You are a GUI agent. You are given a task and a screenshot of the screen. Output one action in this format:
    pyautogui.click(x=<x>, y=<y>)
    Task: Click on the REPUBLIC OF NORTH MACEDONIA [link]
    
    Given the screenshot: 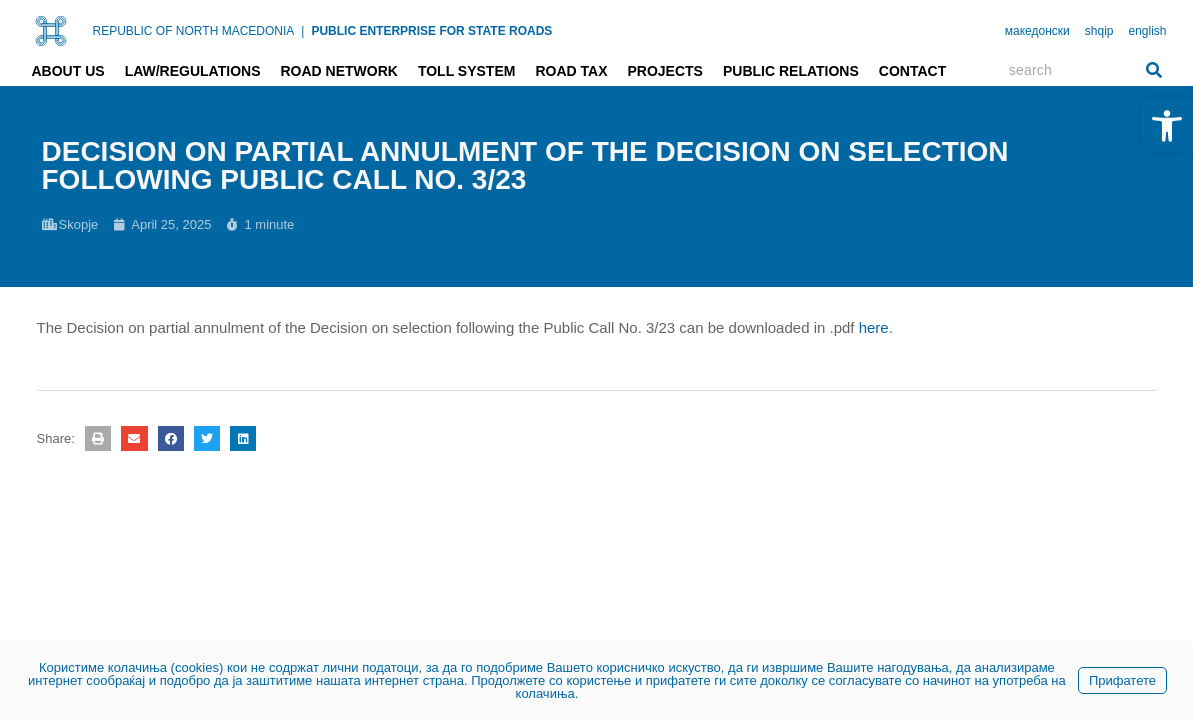 What is the action you would take?
    pyautogui.click(x=194, y=31)
    